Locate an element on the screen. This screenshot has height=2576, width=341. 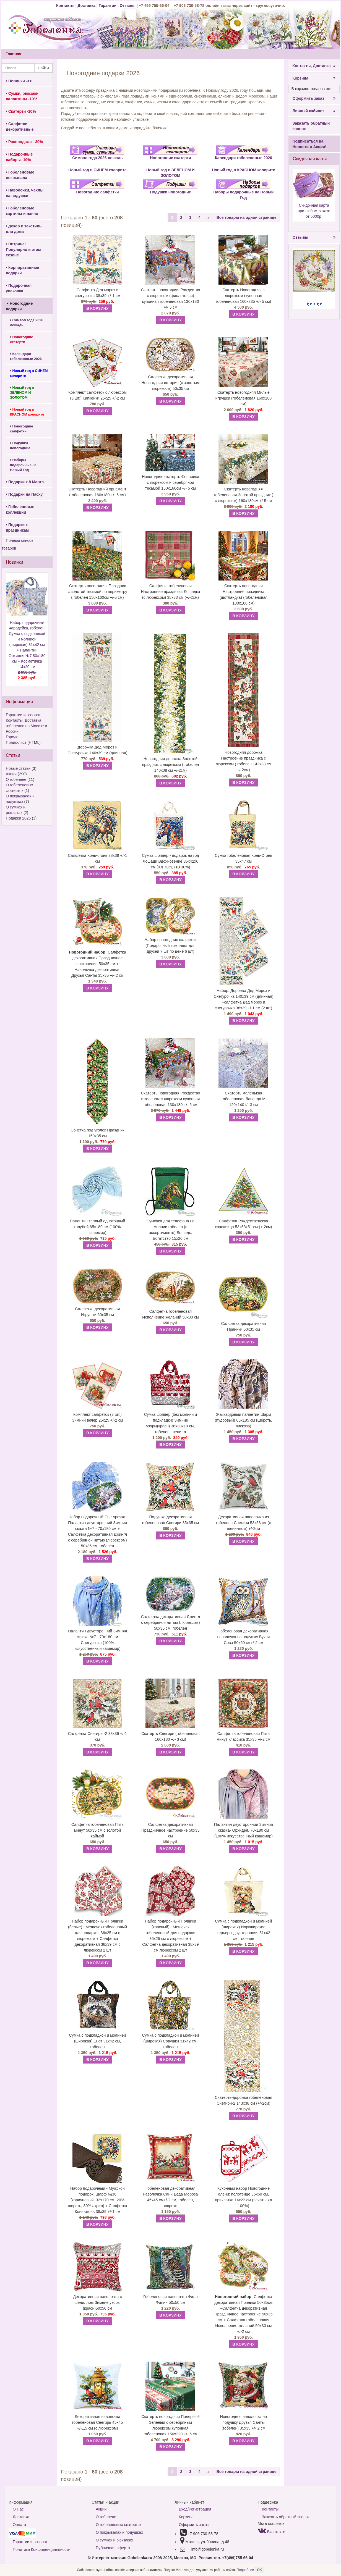
Витрина! Популярно в этом сезоне is located at coordinates (23, 249).